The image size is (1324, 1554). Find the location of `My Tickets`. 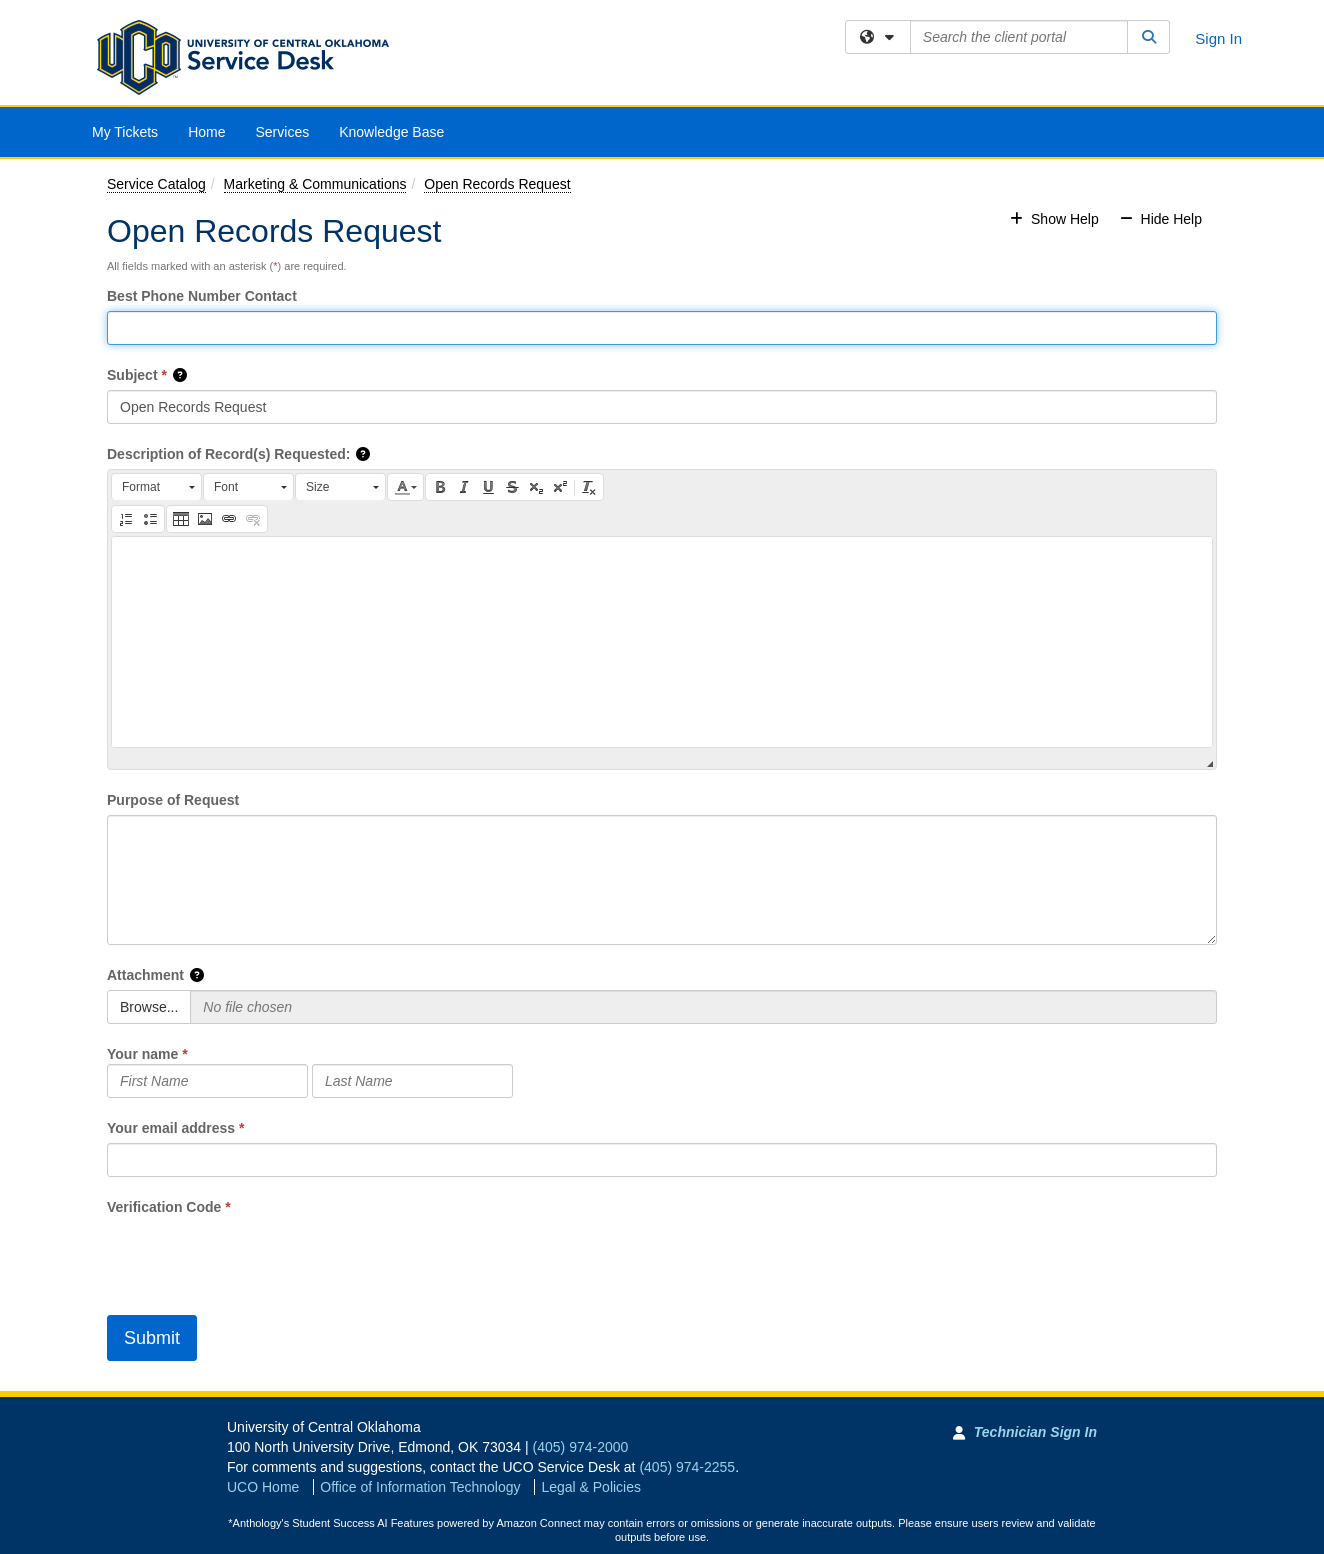

My Tickets is located at coordinates (125, 132).